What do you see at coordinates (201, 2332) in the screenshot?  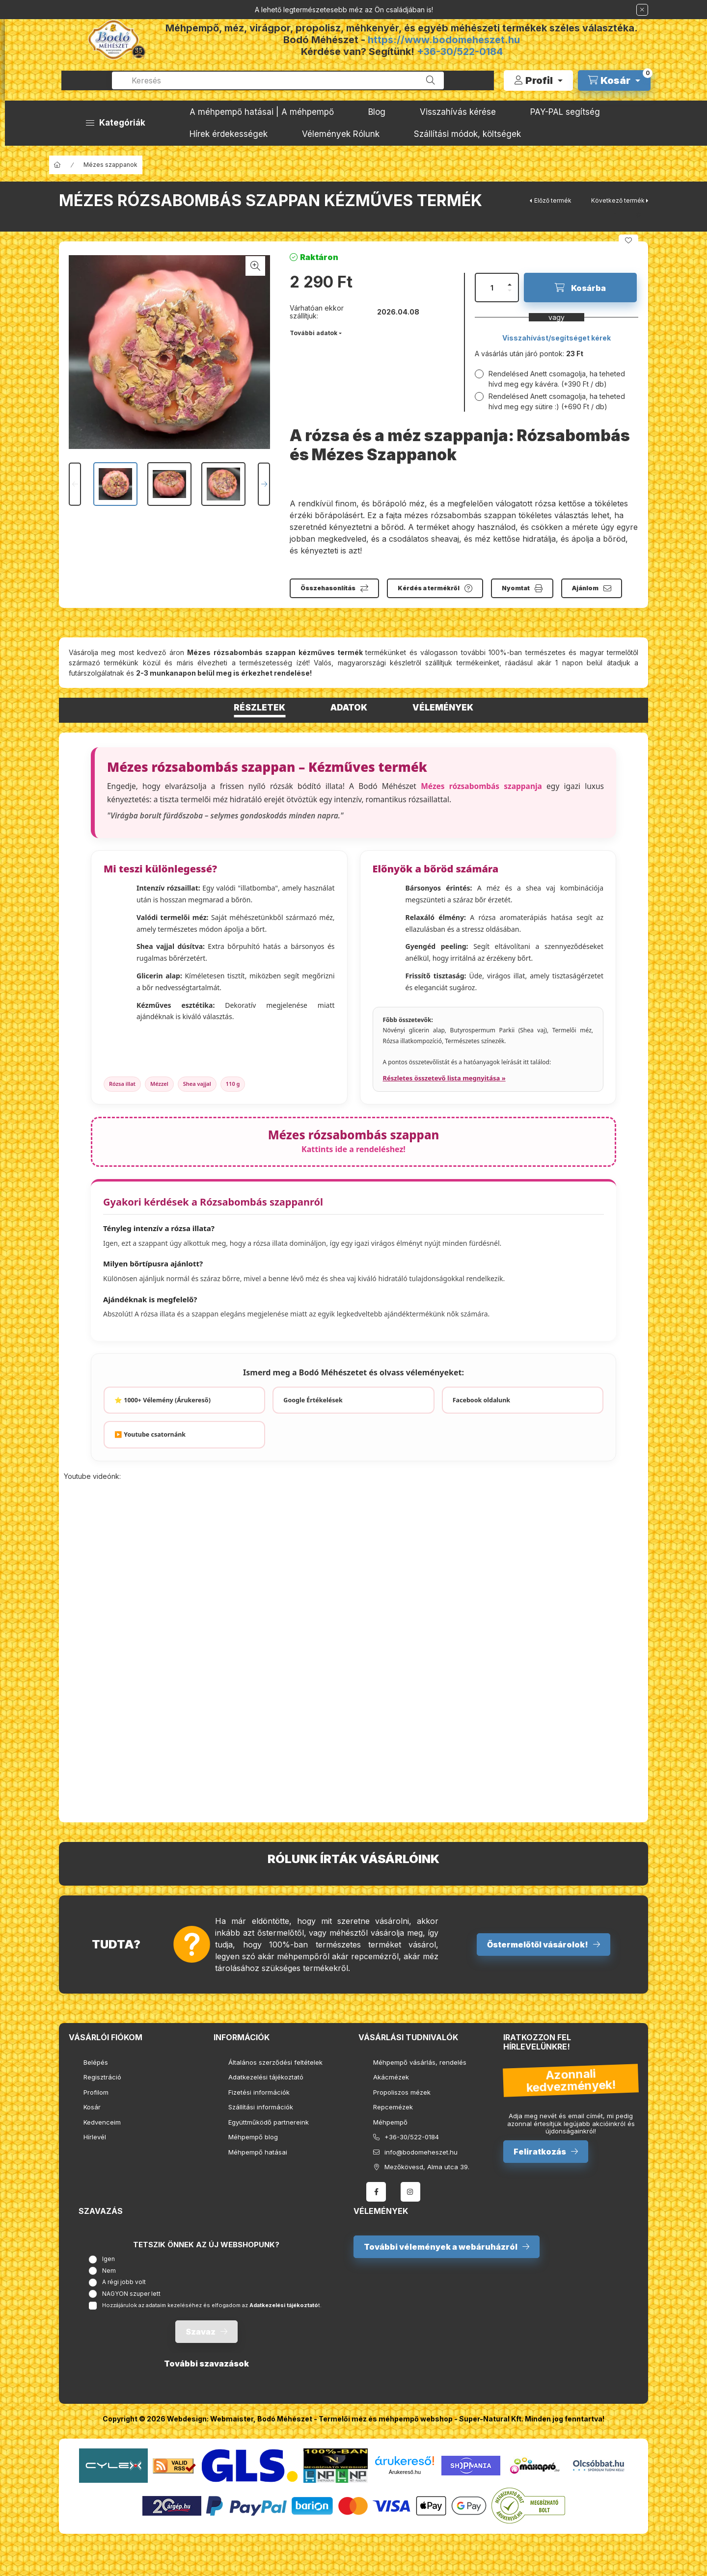 I see `Szavaz` at bounding box center [201, 2332].